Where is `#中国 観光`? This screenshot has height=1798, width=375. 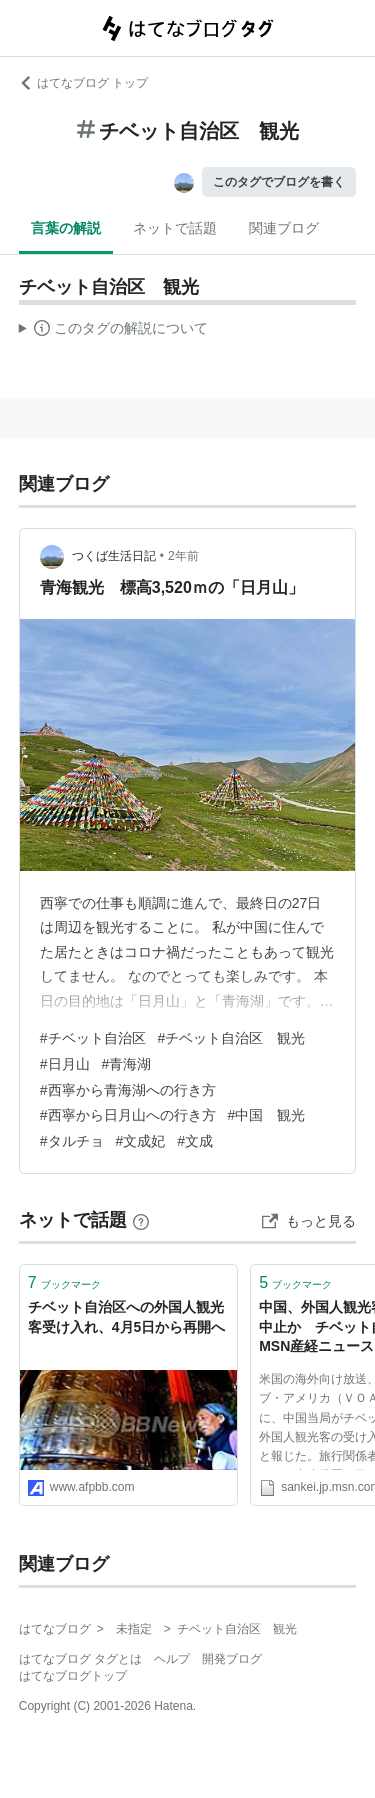
#中国 観光 is located at coordinates (267, 1115).